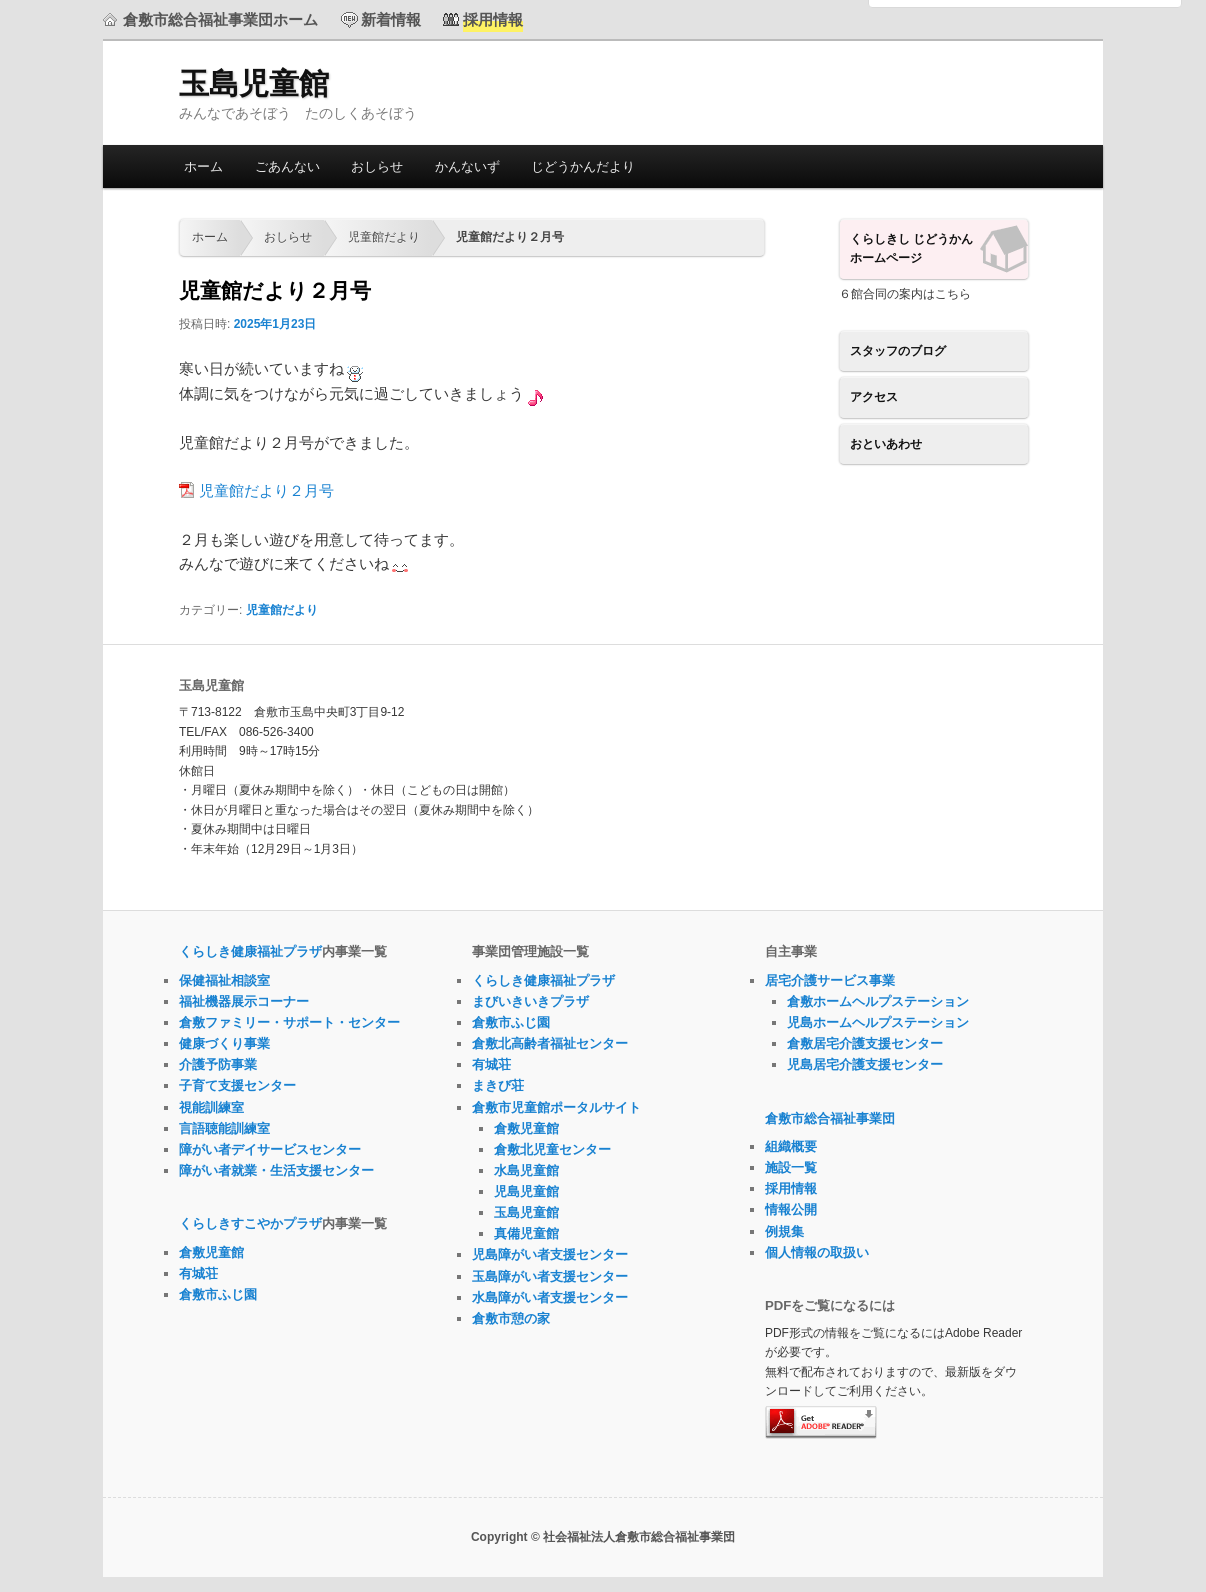 This screenshot has height=1592, width=1206. Describe the element at coordinates (289, 1022) in the screenshot. I see `倉敷ファミリー・サポート・センター` at that location.